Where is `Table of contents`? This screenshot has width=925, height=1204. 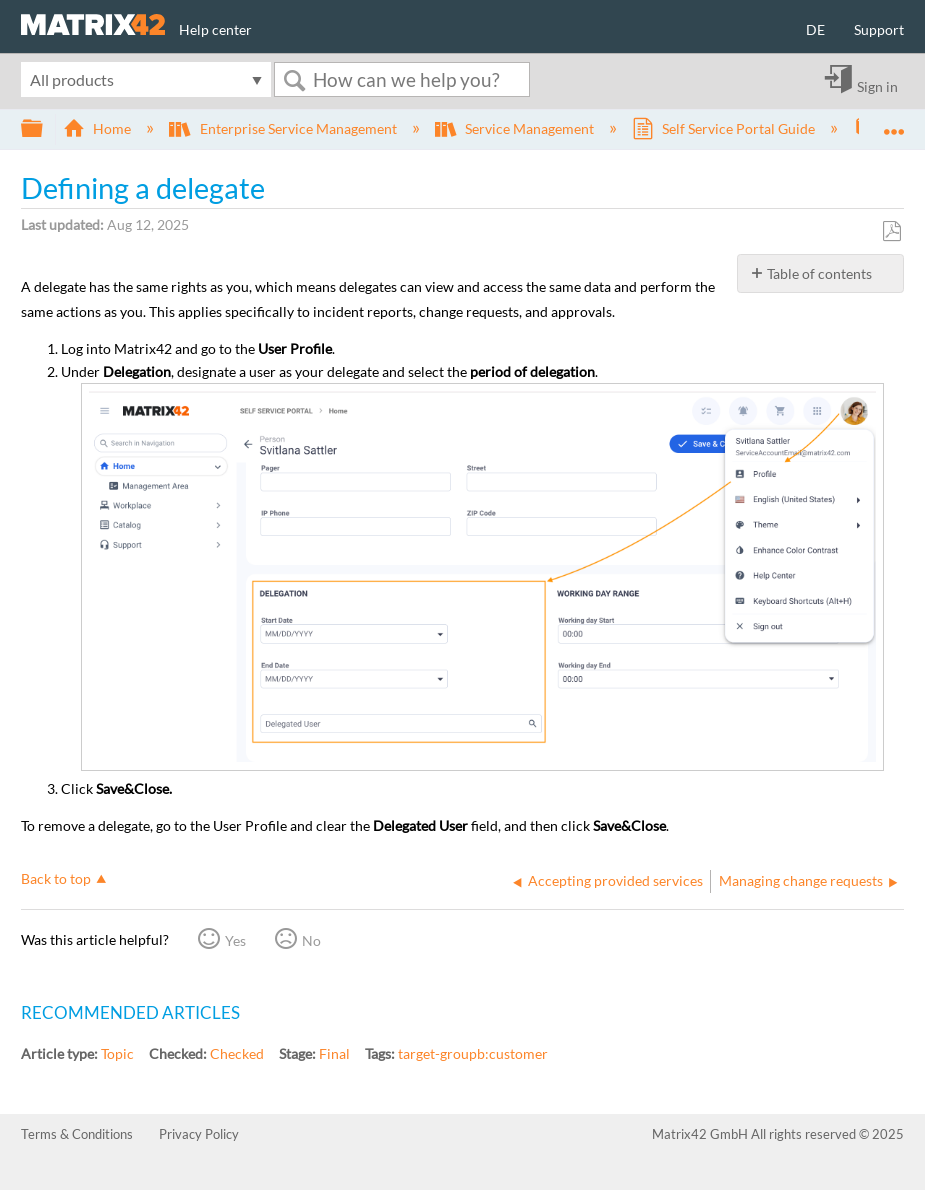 Table of contents is located at coordinates (819, 273).